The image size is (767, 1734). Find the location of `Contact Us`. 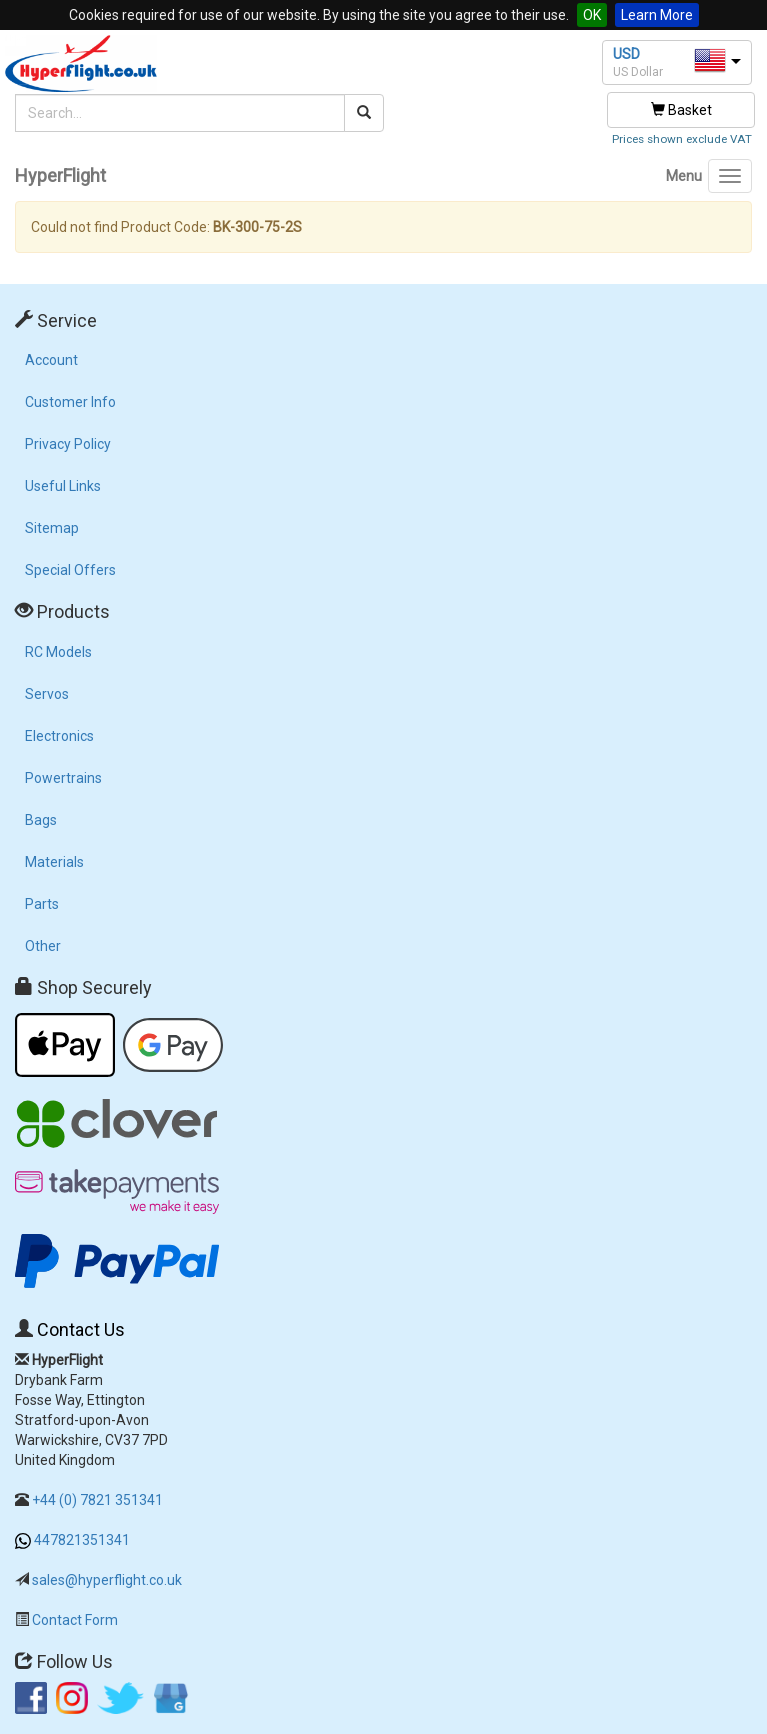

Contact Us is located at coordinates (81, 1329).